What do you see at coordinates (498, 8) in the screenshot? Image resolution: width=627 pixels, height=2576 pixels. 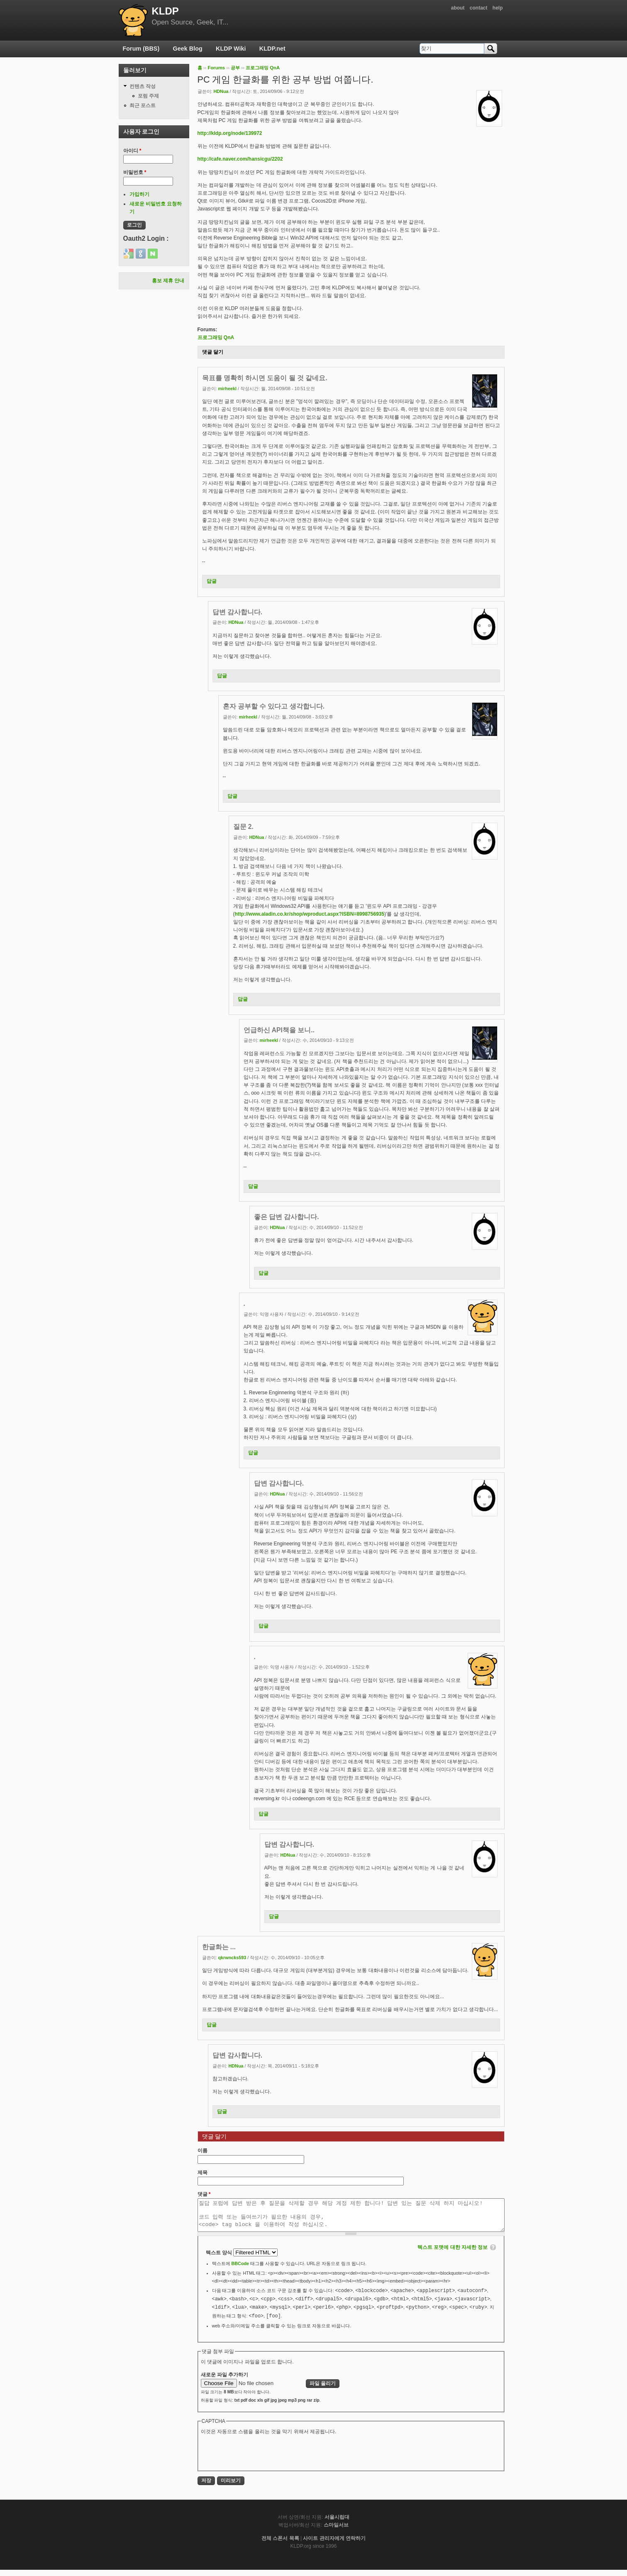 I see `help` at bounding box center [498, 8].